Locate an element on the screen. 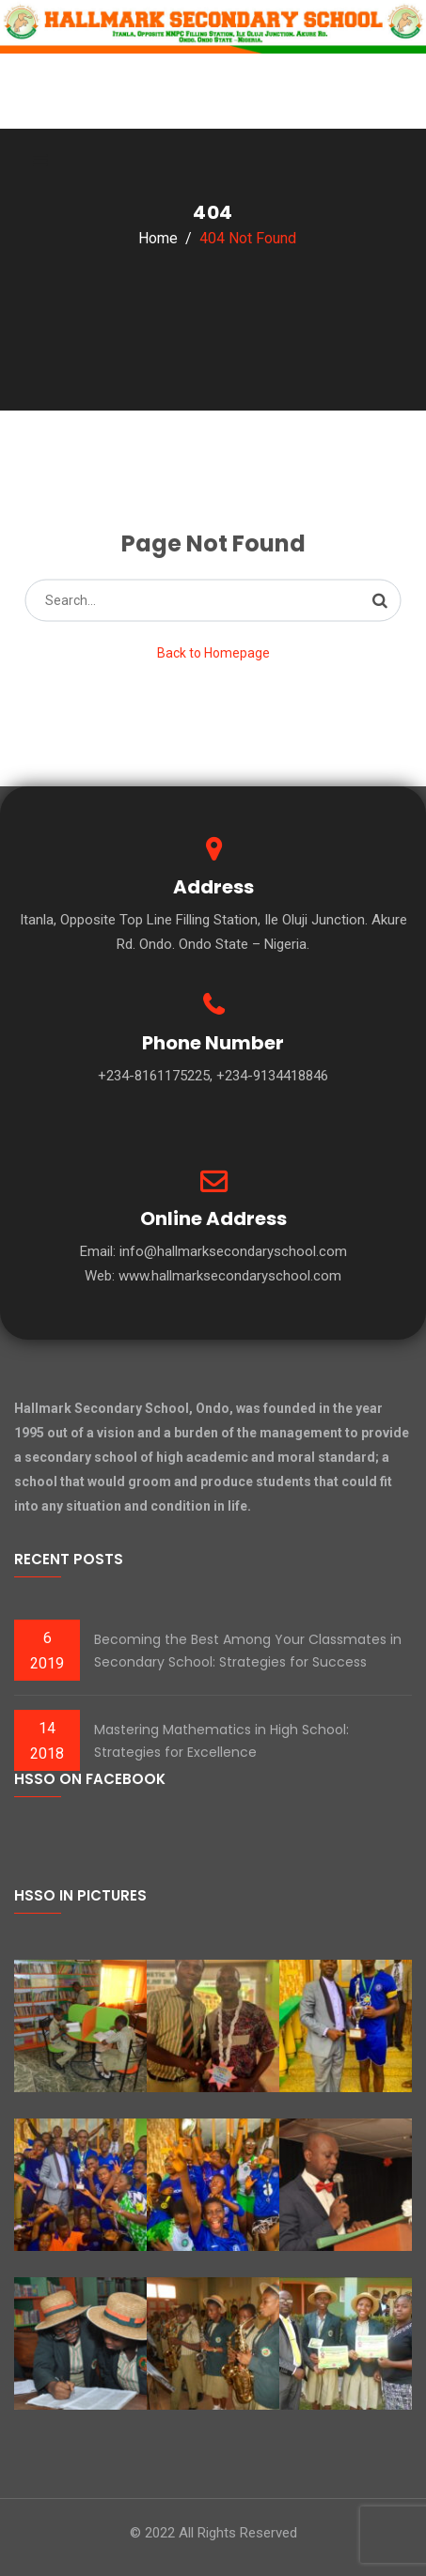 The image size is (426, 2576). Back to Homepage is located at coordinates (213, 652).